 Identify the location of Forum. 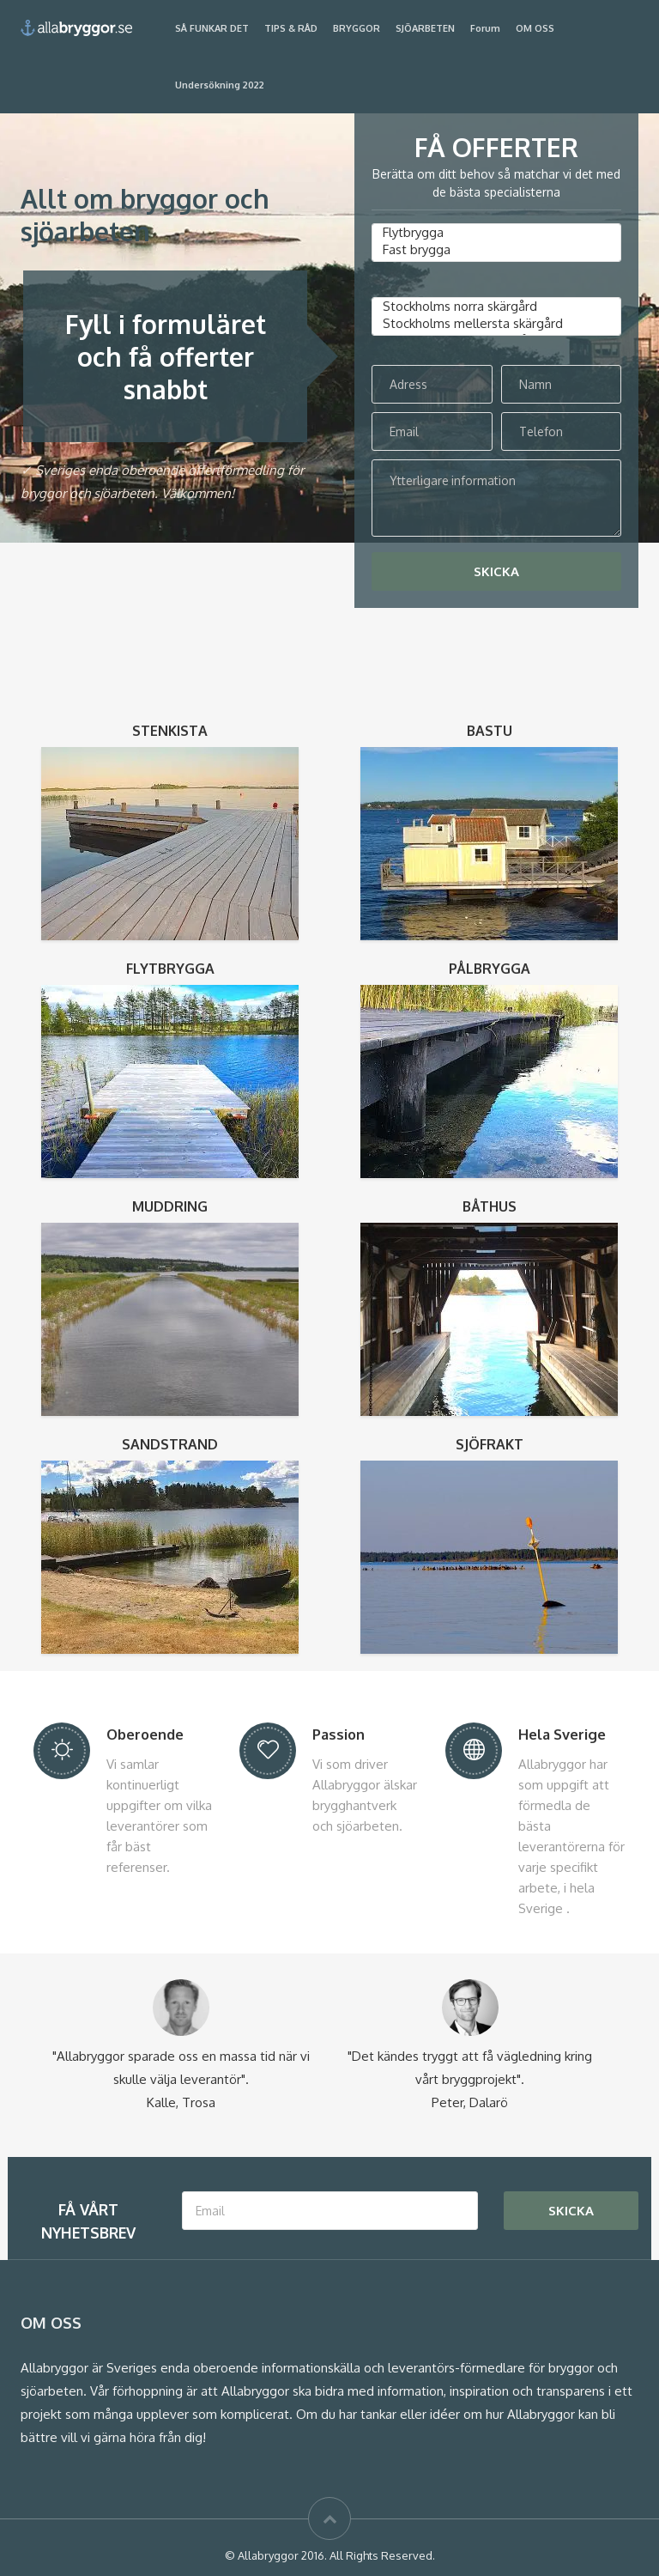
(485, 28).